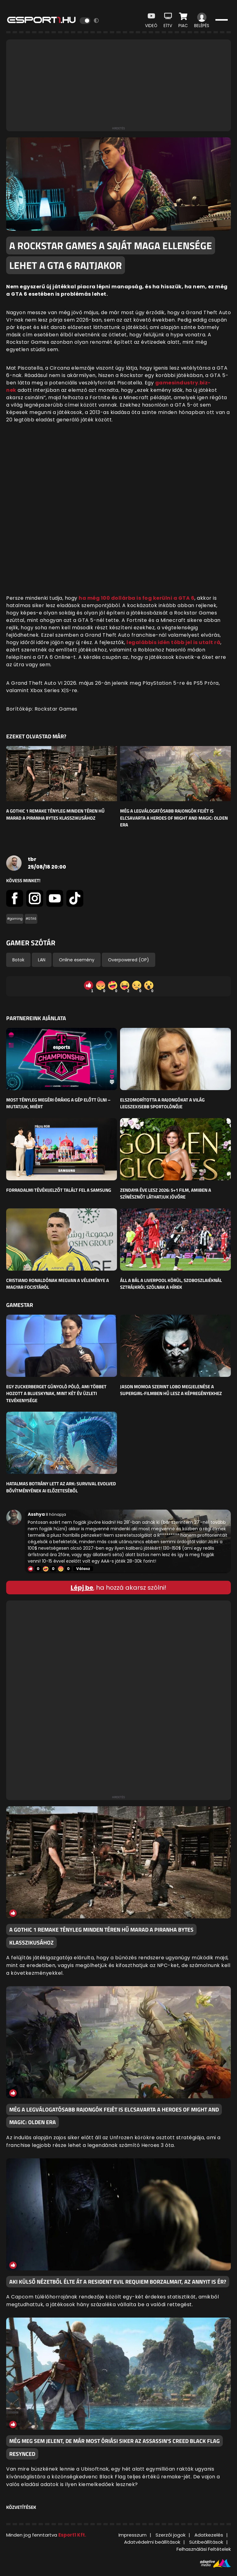 The width and height of the screenshot is (237, 2576). I want to click on Lépj be, so click(82, 1587).